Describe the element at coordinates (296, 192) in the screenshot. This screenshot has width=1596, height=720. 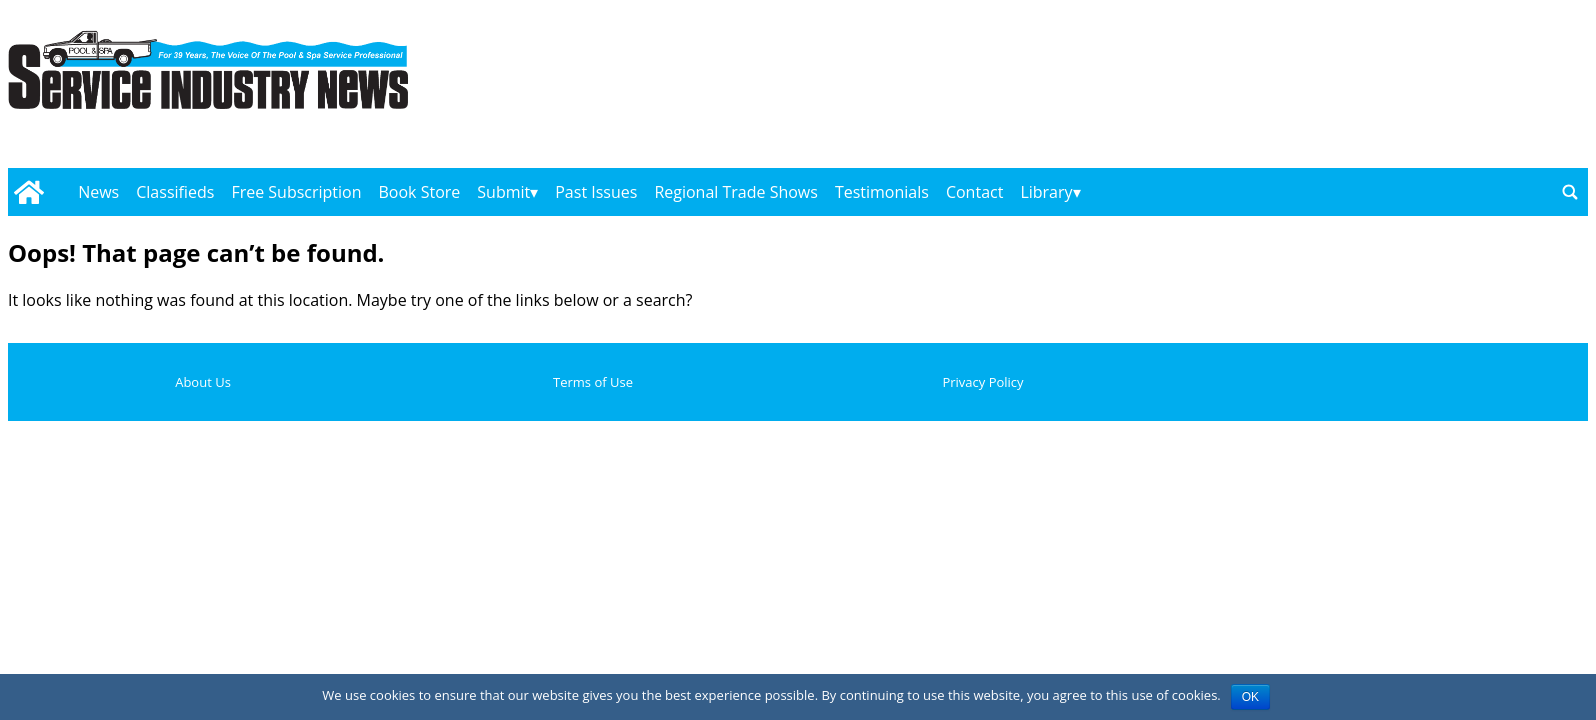
I see `Free Subscription` at that location.